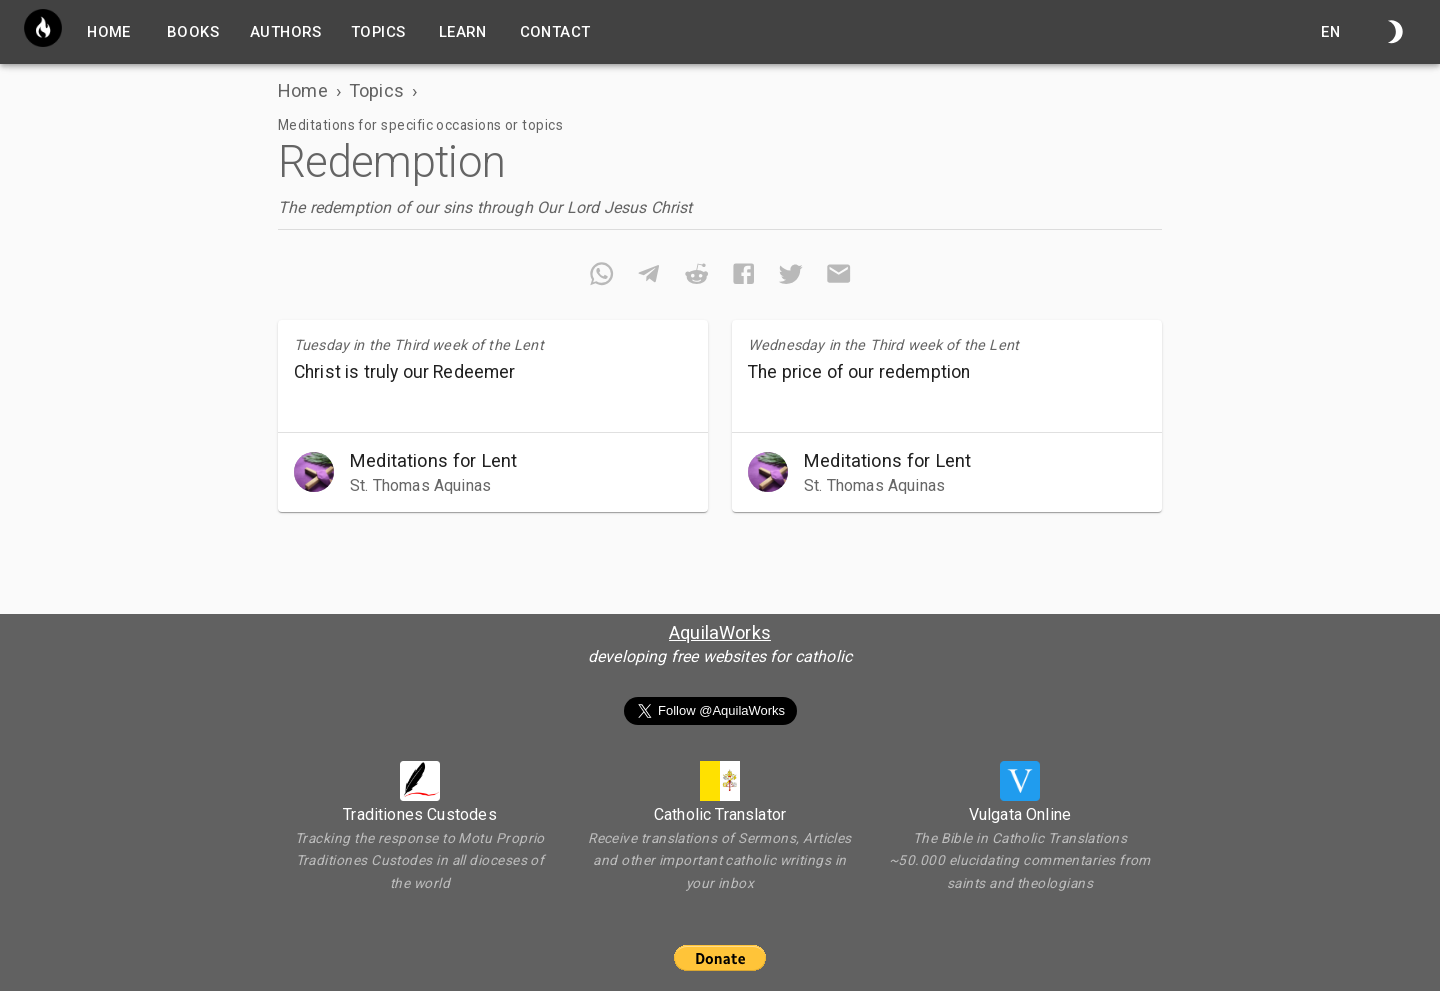  What do you see at coordinates (743, 277) in the screenshot?
I see `[facebook]` at bounding box center [743, 277].